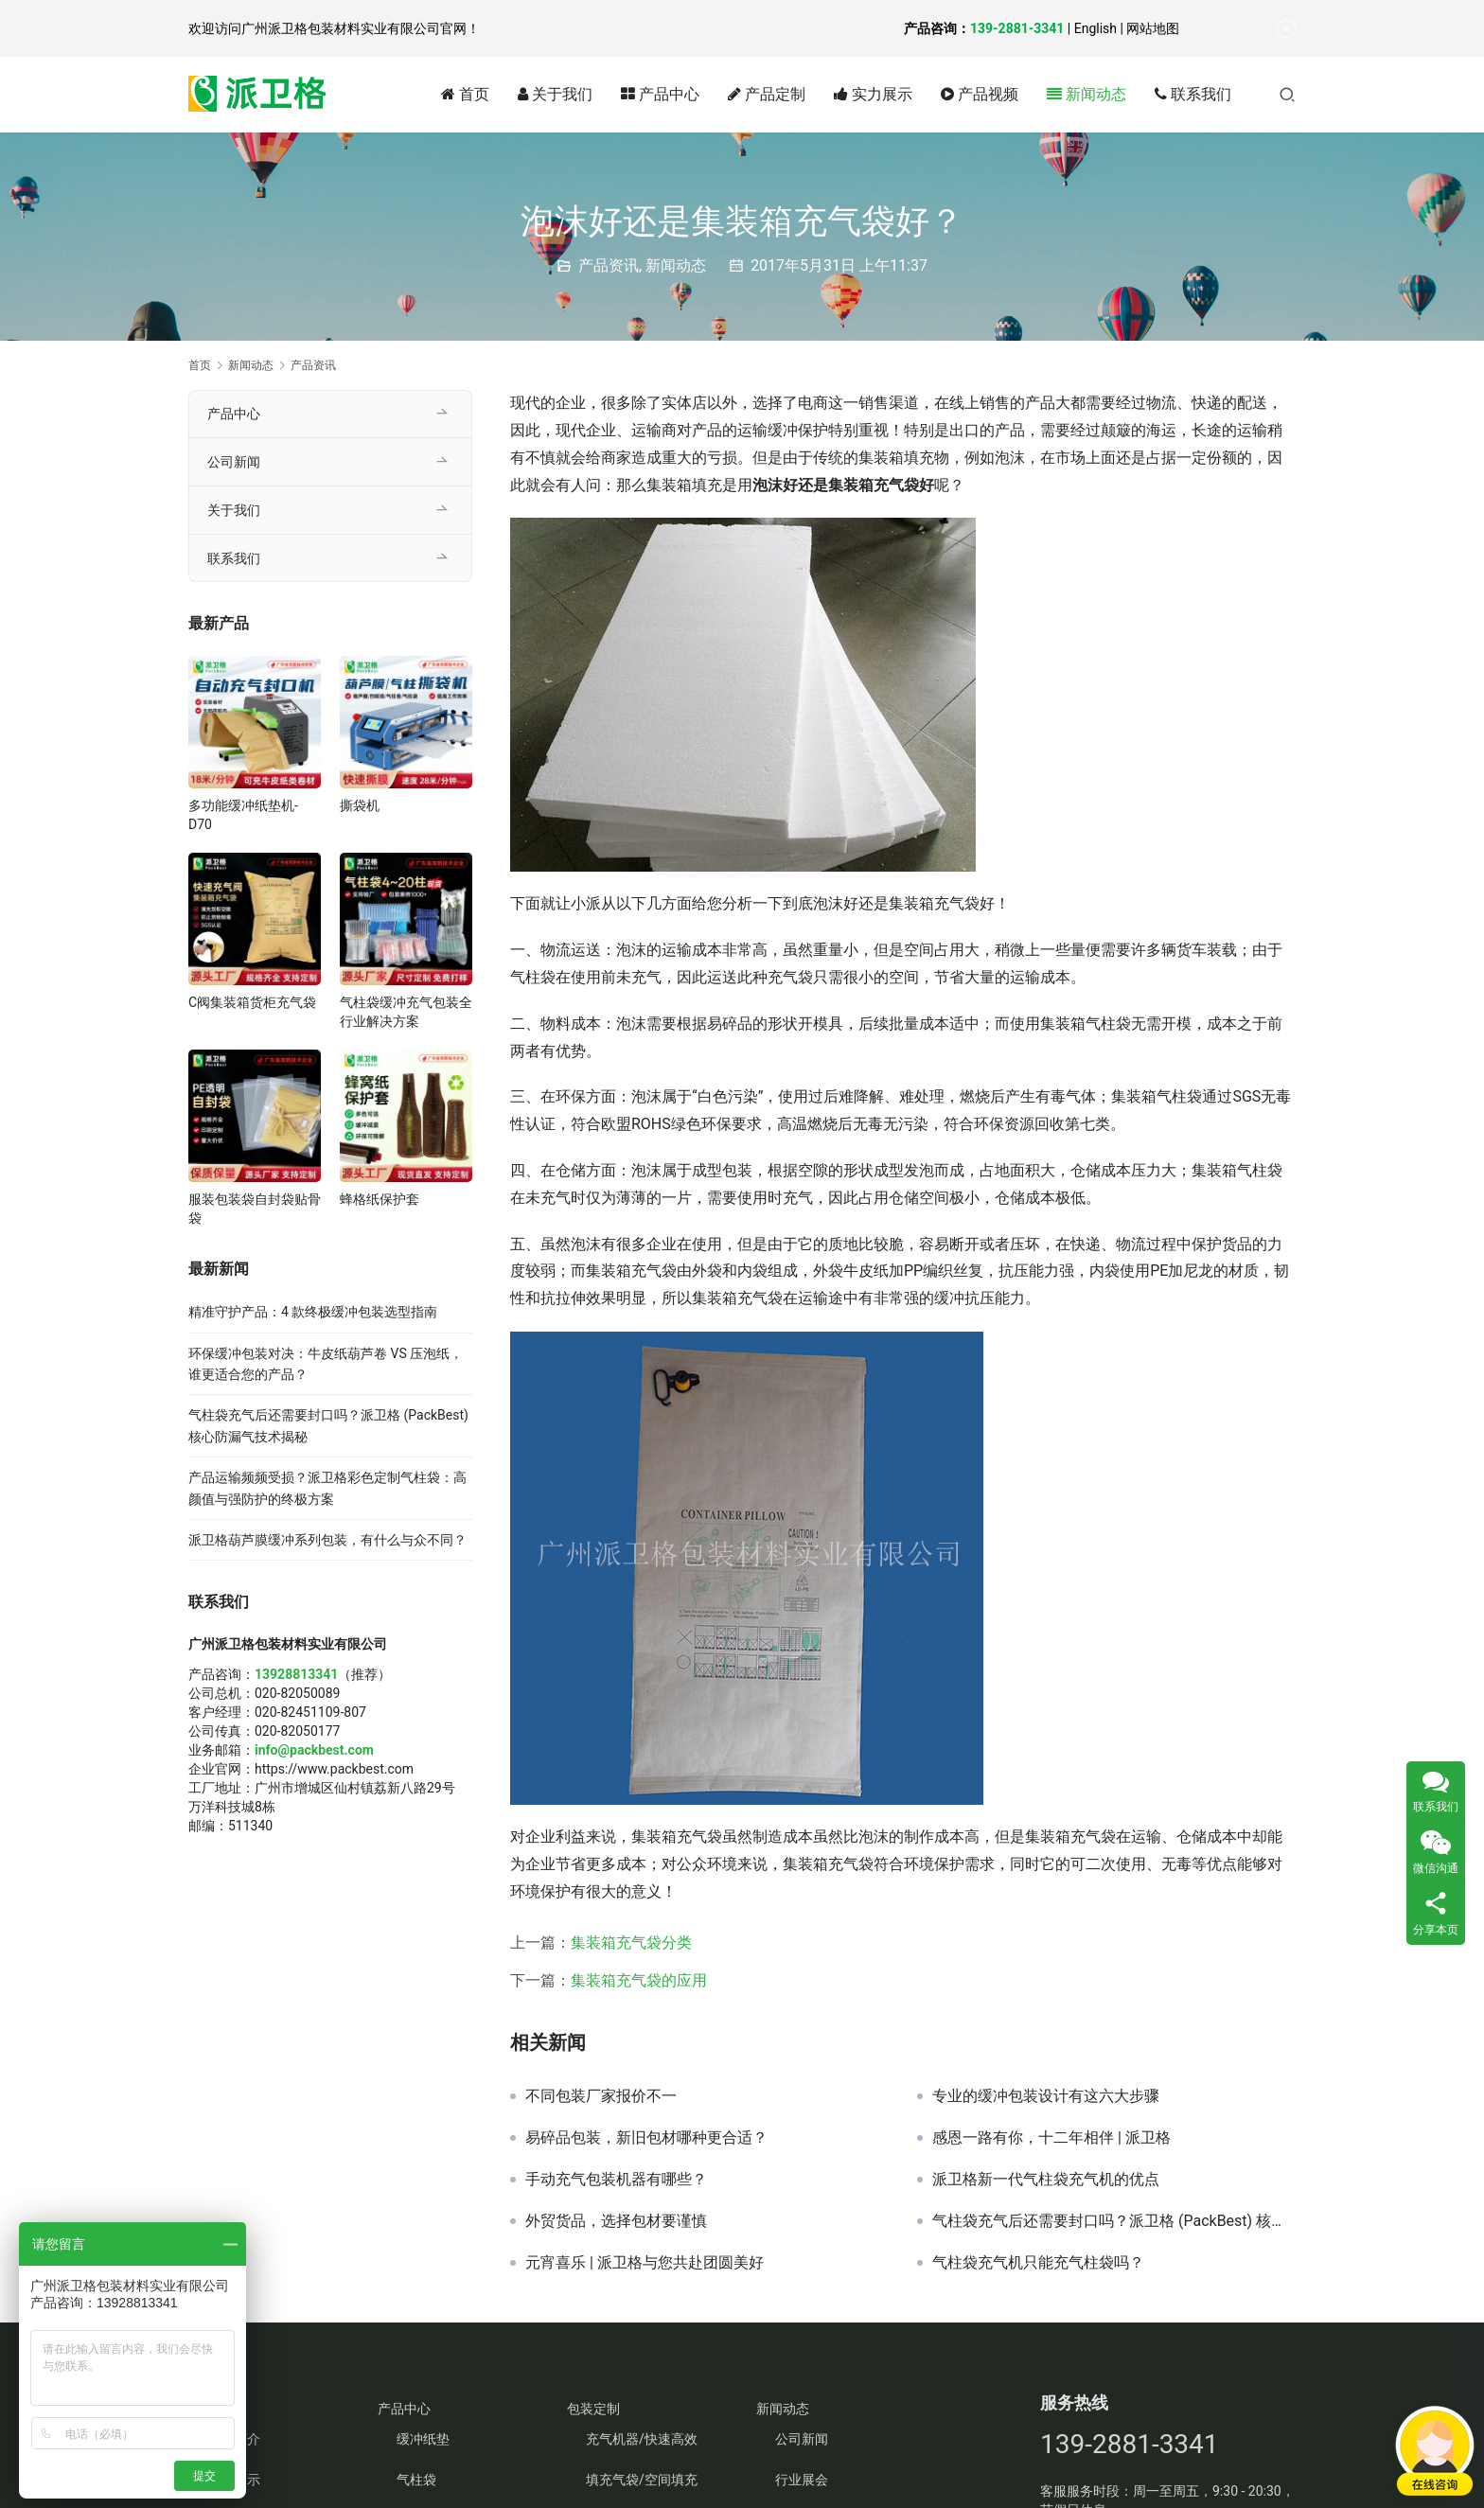 The width and height of the screenshot is (1484, 2508). What do you see at coordinates (1114, 2221) in the screenshot?
I see `气柱袋充气后还需要封口吗？派卫格 (PackBest) 核心防漏气技术揭秘` at bounding box center [1114, 2221].